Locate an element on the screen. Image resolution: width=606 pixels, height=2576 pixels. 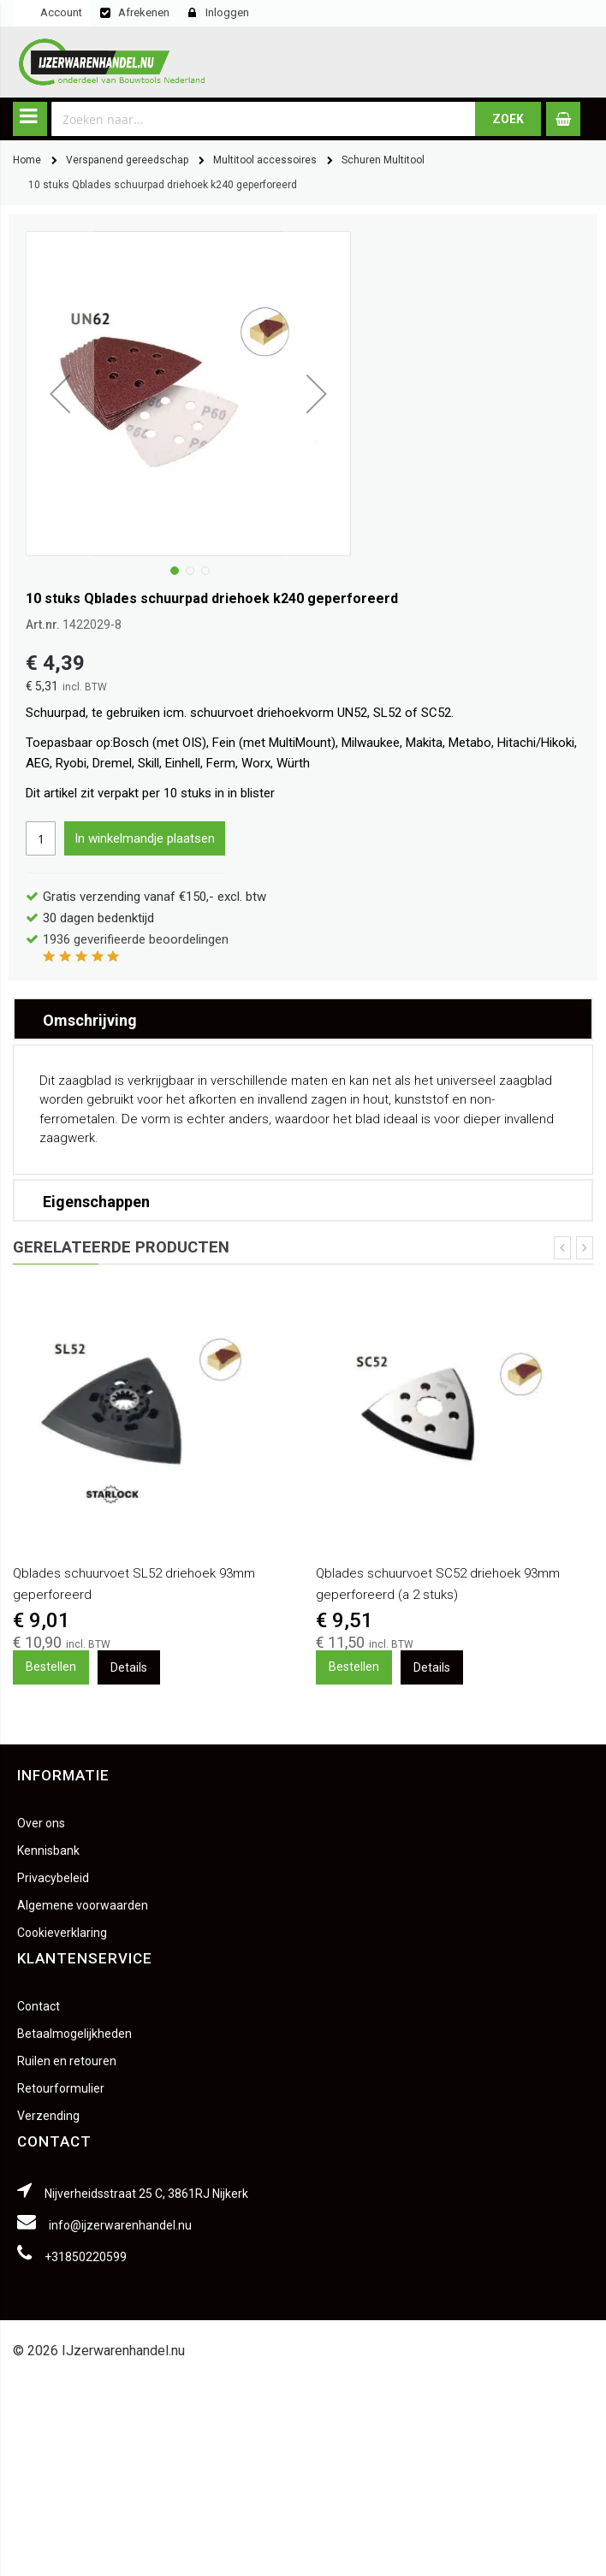
Retourformulier is located at coordinates (60, 2088).